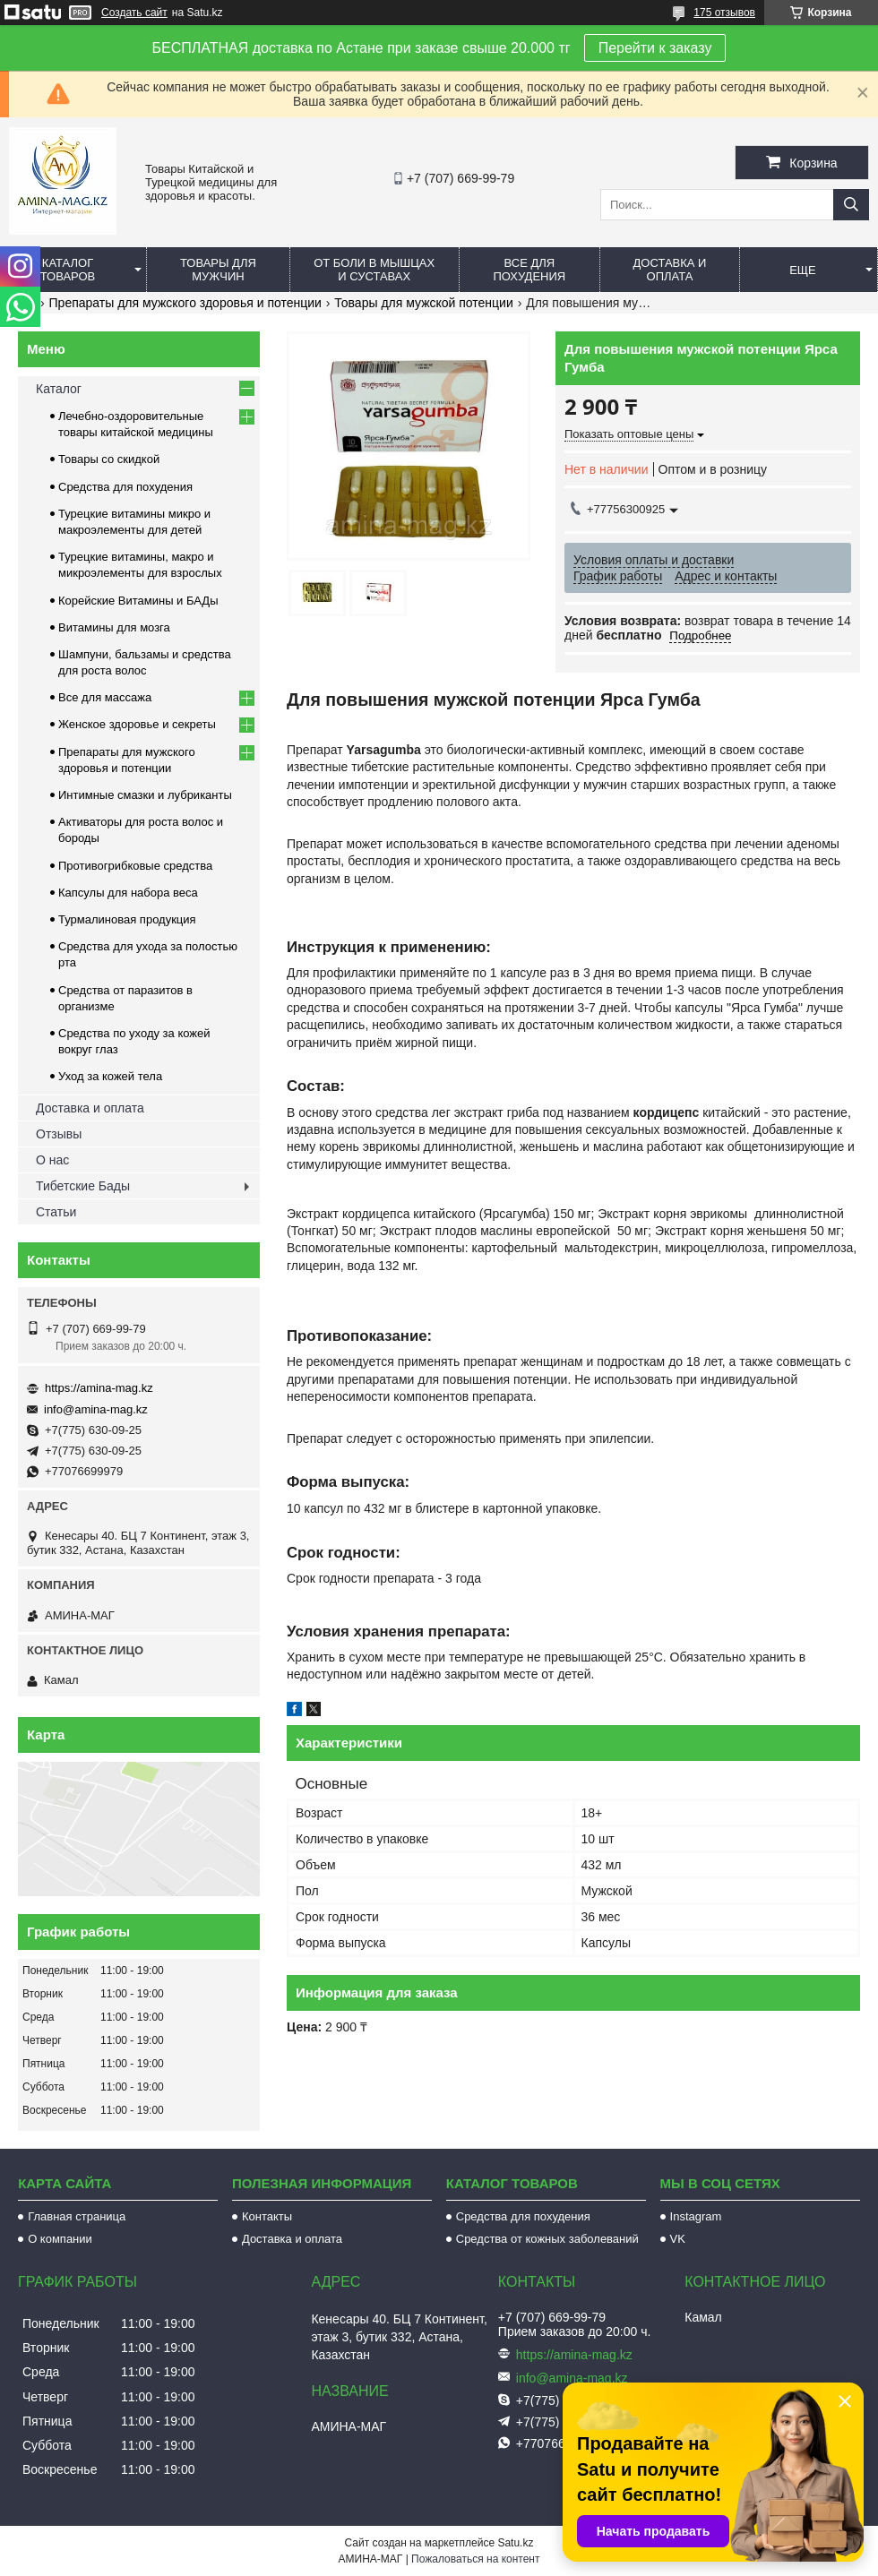  What do you see at coordinates (76, 2216) in the screenshot?
I see `Главная страница` at bounding box center [76, 2216].